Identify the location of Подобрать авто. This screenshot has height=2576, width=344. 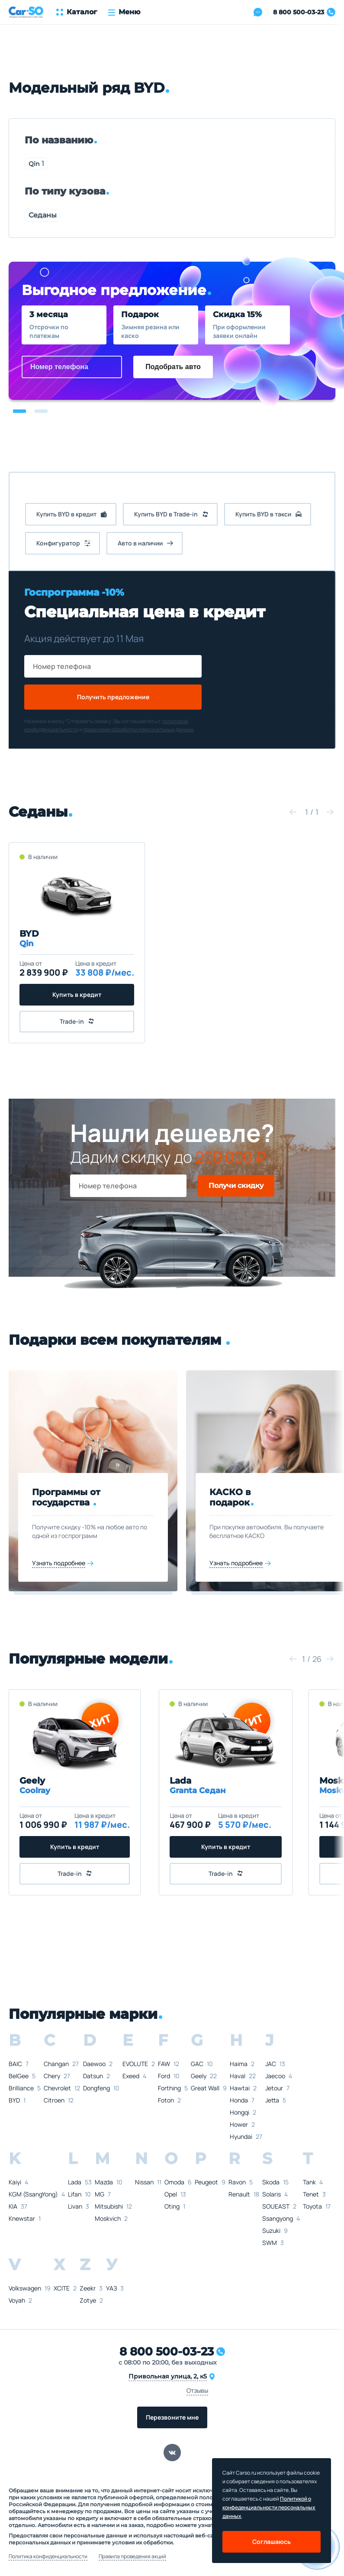
(173, 366).